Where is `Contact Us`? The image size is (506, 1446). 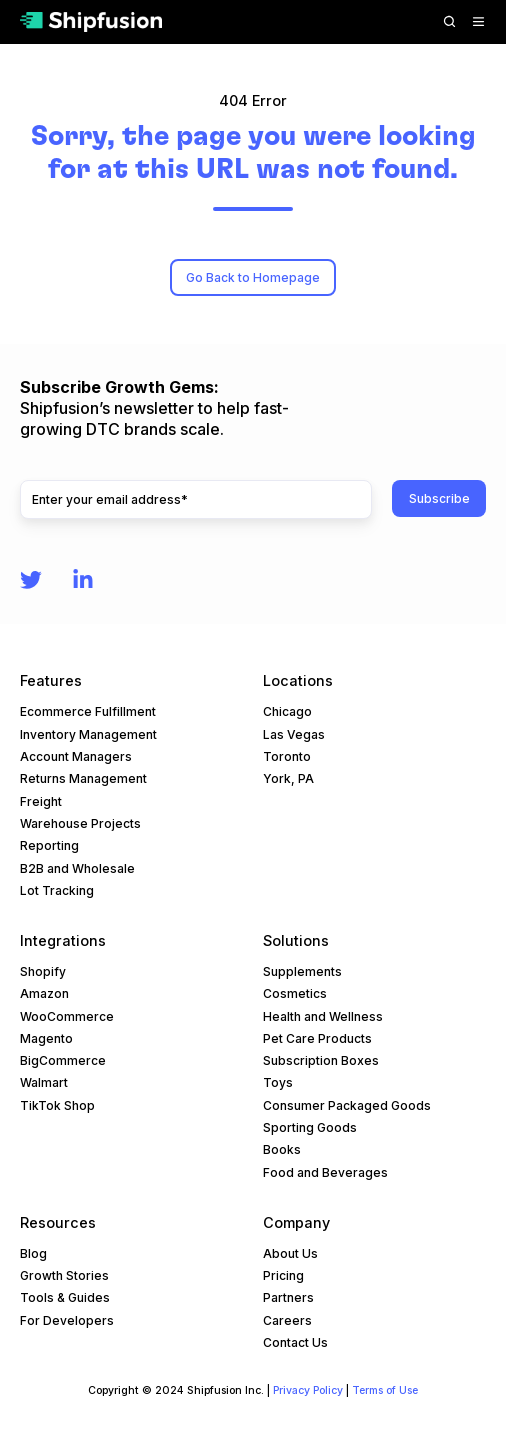 Contact Us is located at coordinates (295, 1342).